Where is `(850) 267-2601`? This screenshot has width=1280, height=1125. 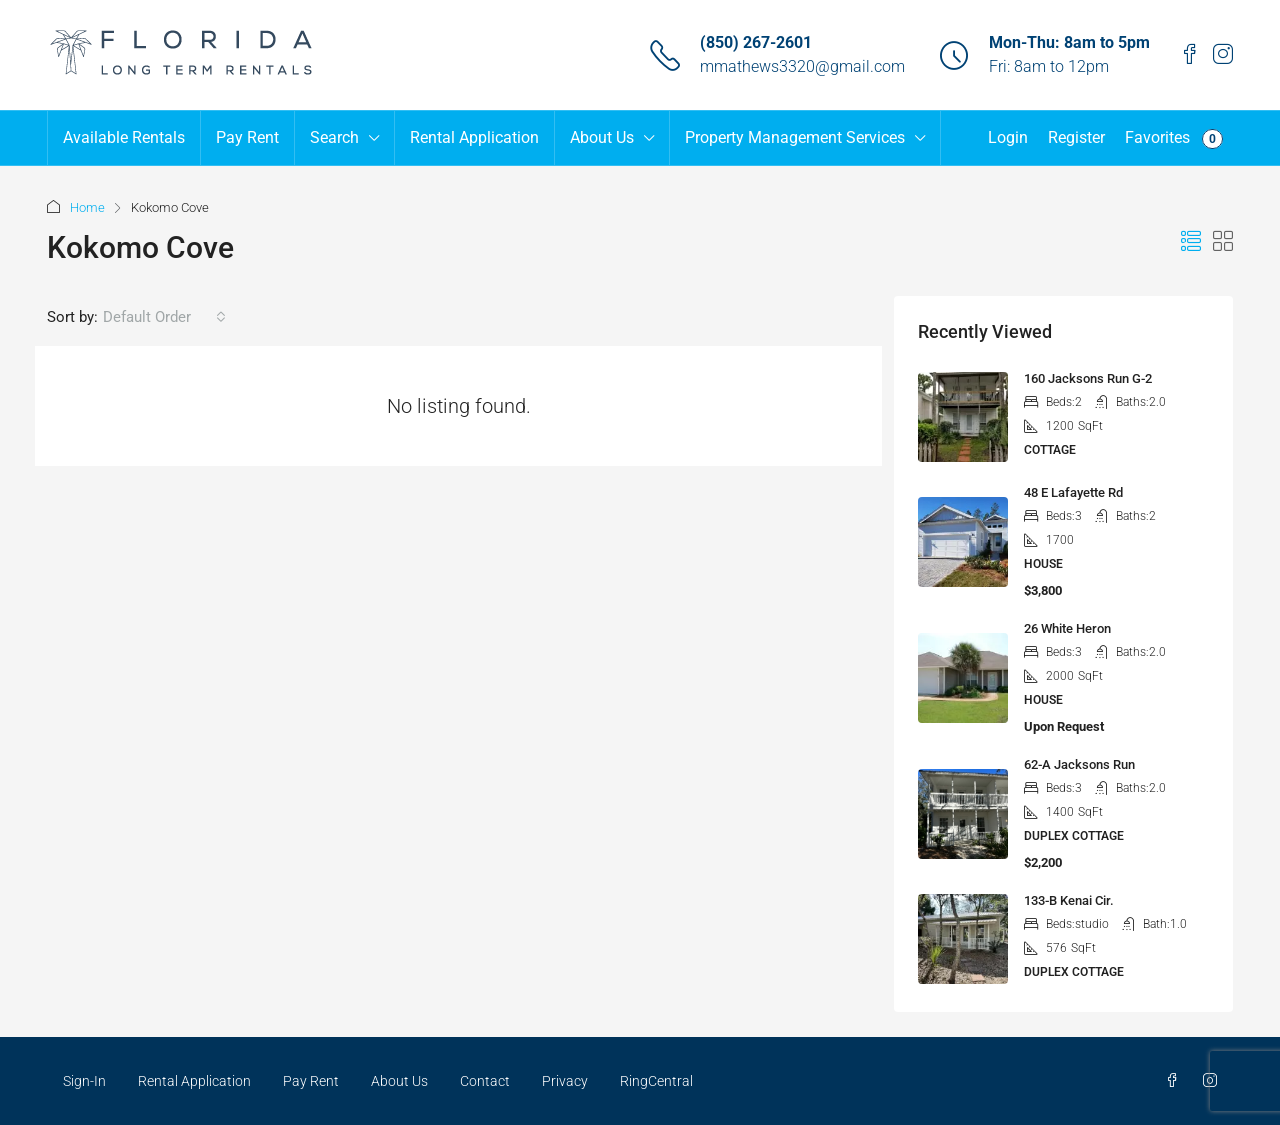
(850) 267-2601 is located at coordinates (756, 42).